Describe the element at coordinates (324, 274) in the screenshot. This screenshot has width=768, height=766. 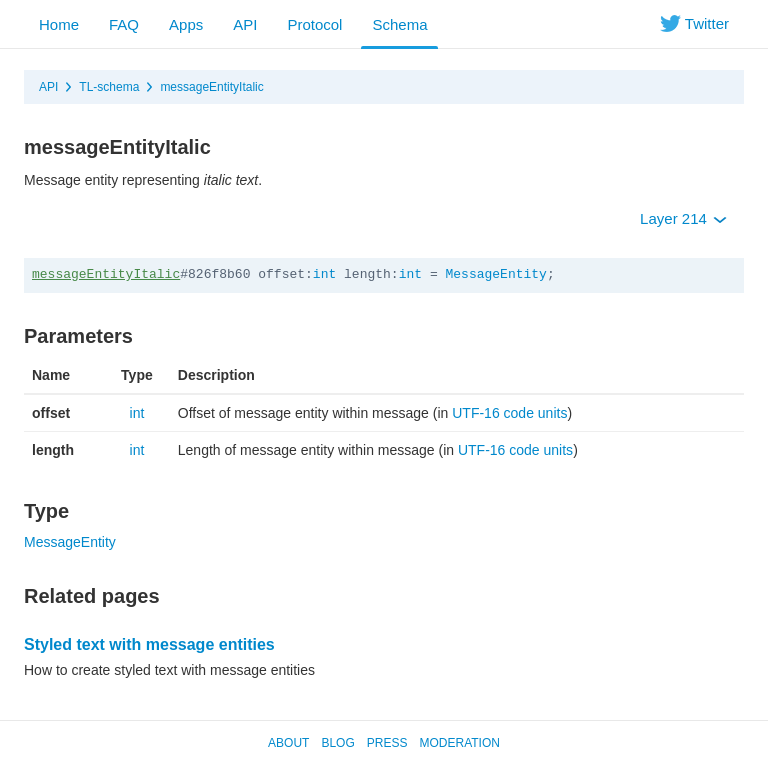
I see `int` at that location.